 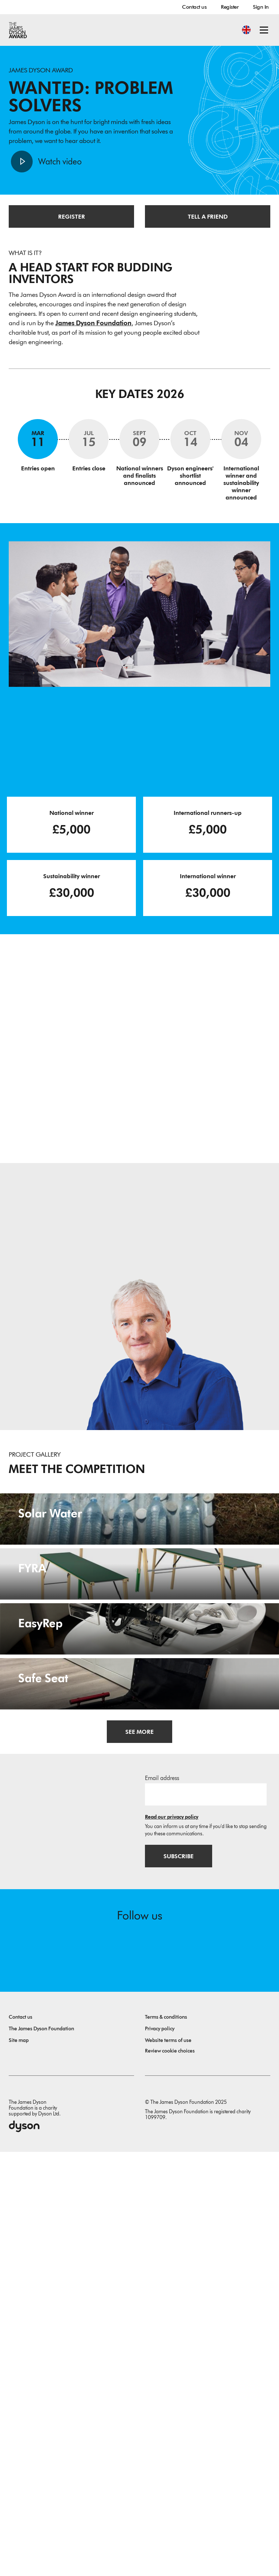 What do you see at coordinates (261, 7) in the screenshot?
I see `Sign In` at bounding box center [261, 7].